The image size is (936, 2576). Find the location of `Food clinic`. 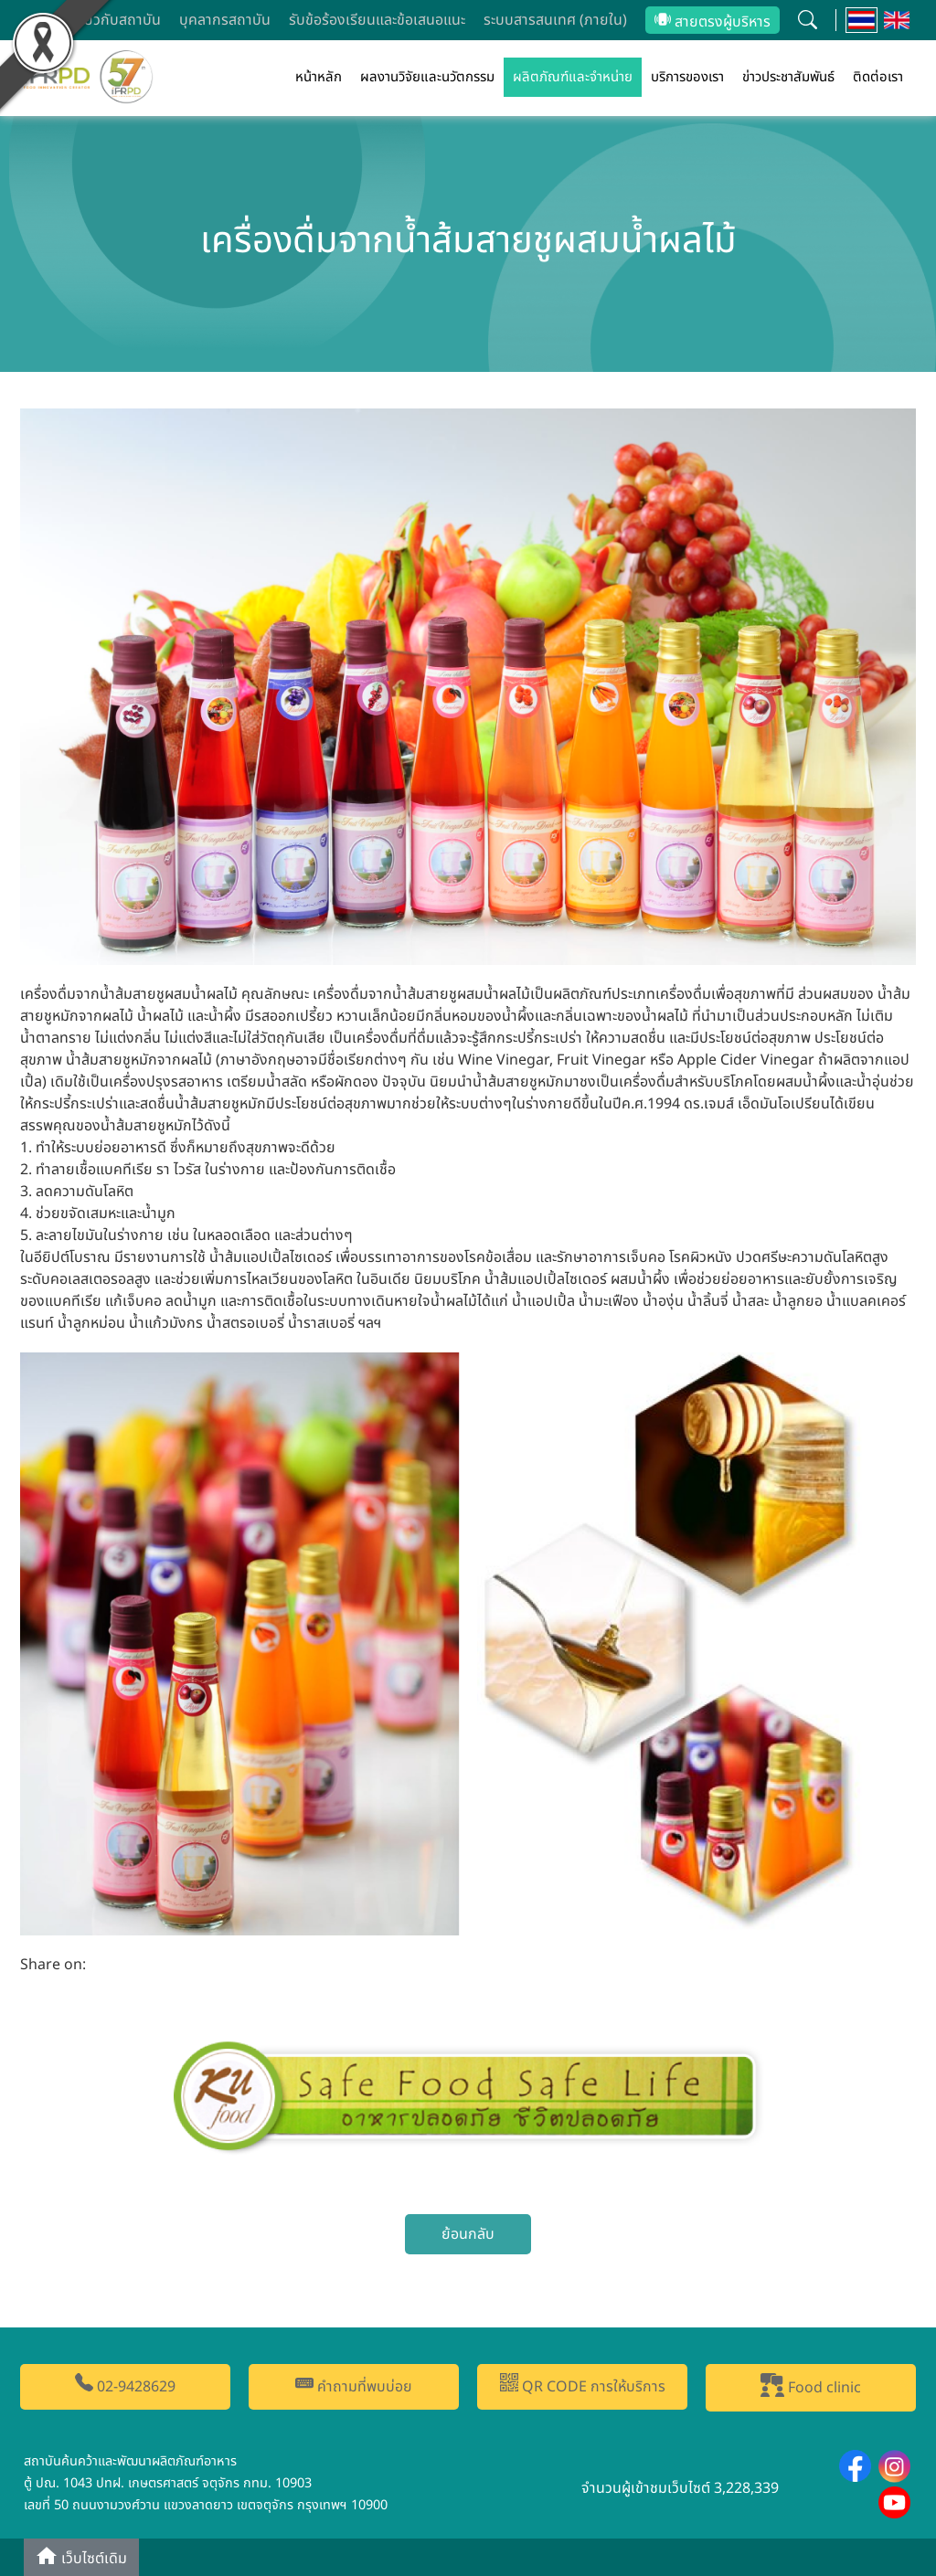

Food clinic is located at coordinates (810, 2386).